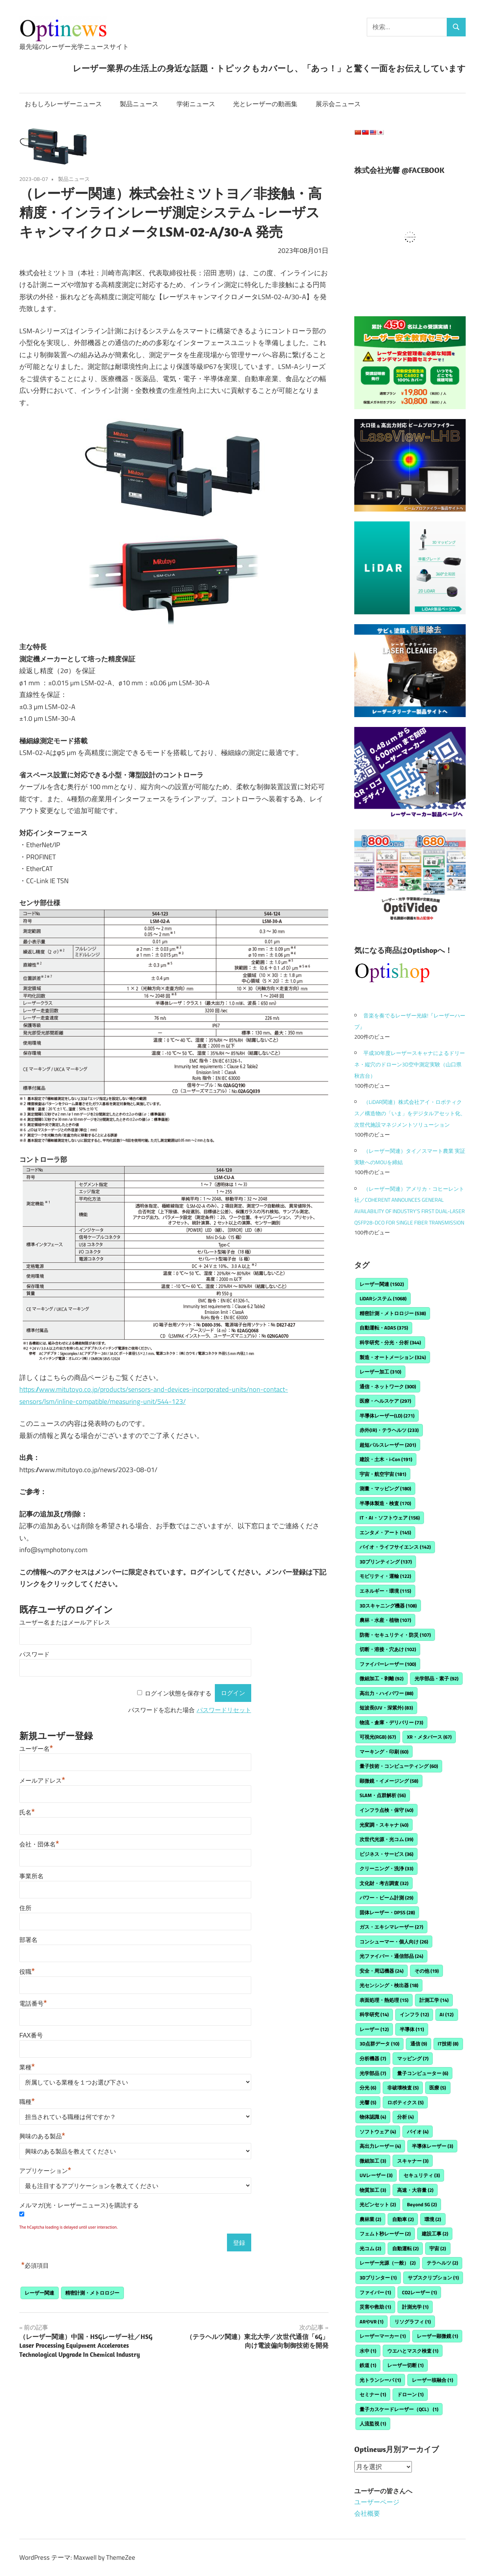 This screenshot has width=485, height=2576. I want to click on FAX番号, so click(31, 2035).